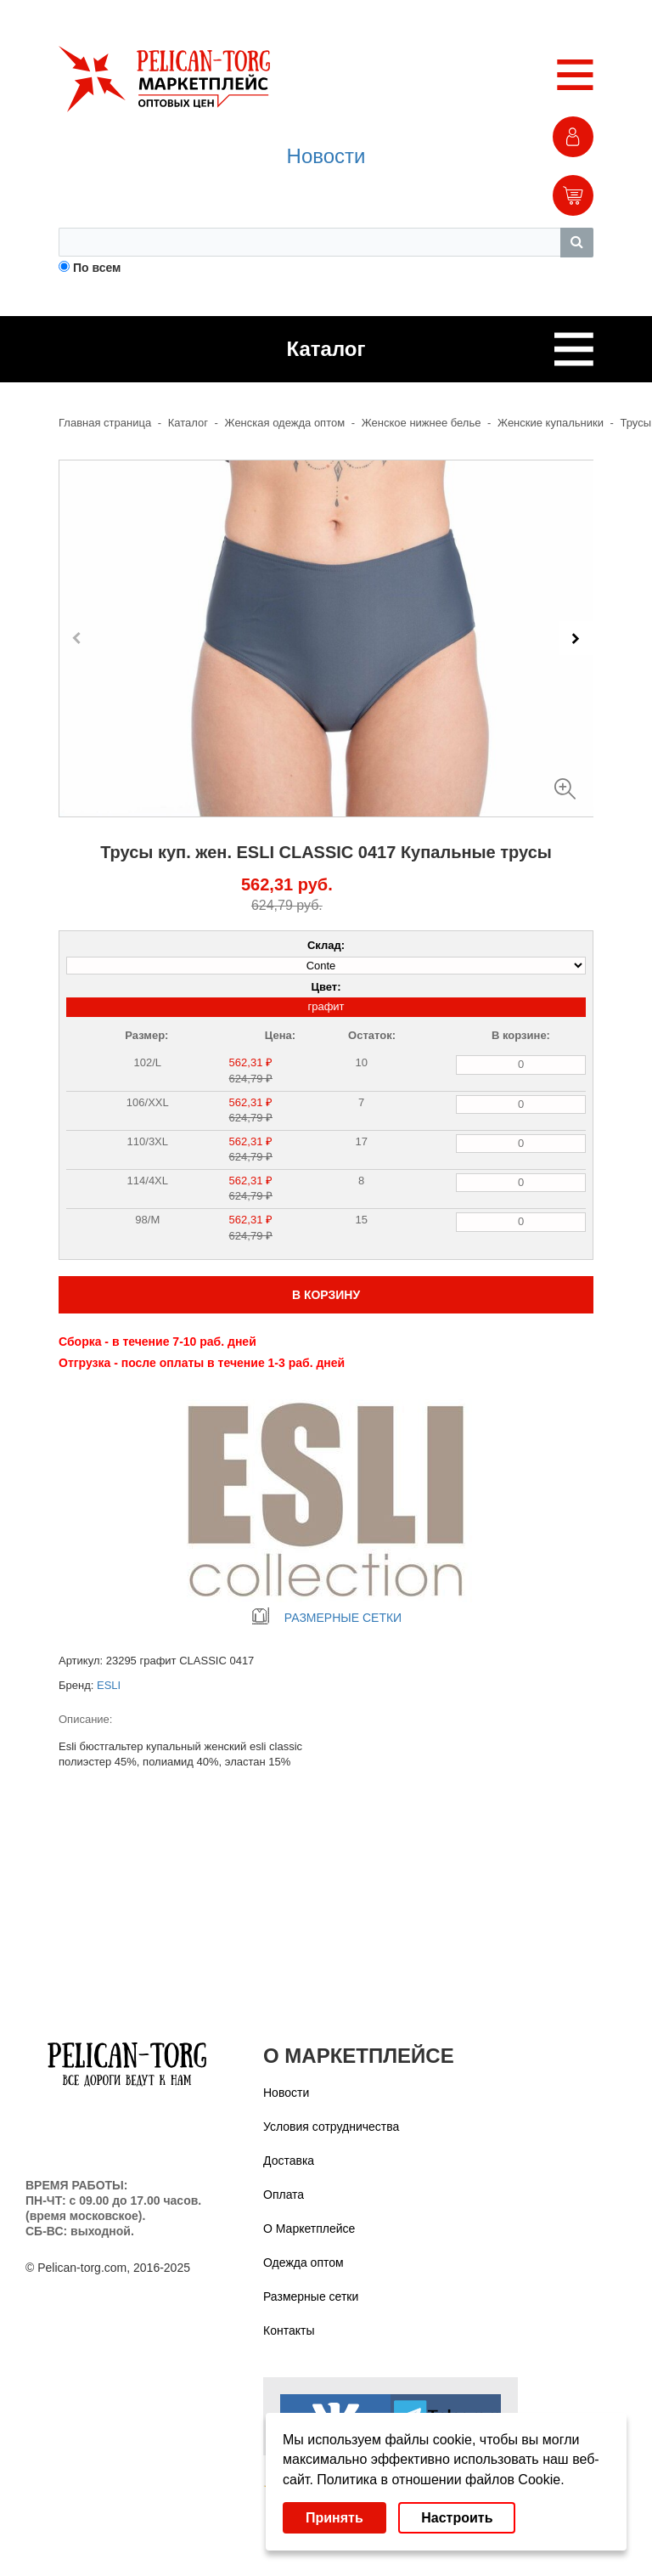 The height and width of the screenshot is (2576, 652). I want to click on Доставка, so click(288, 2160).